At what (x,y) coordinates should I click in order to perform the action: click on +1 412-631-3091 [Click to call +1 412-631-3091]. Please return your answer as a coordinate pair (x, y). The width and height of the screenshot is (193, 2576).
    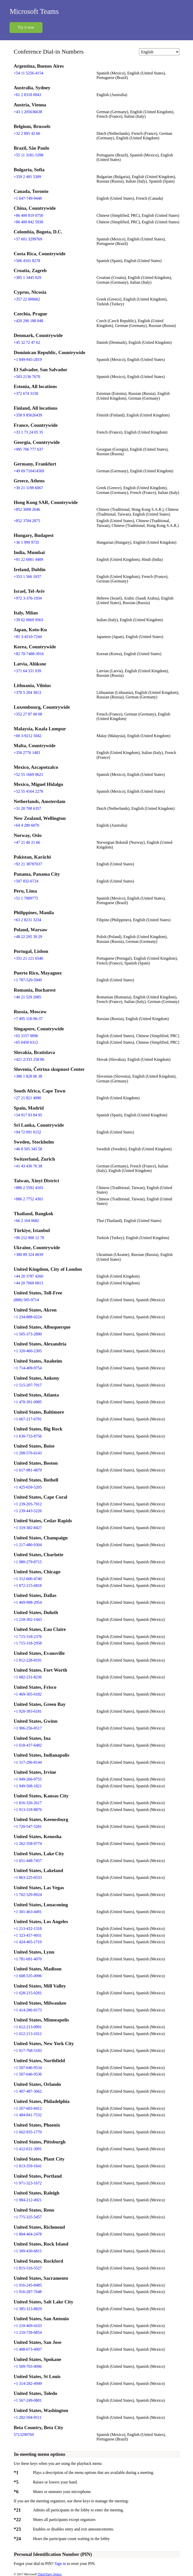
    Looking at the image, I should click on (28, 2149).